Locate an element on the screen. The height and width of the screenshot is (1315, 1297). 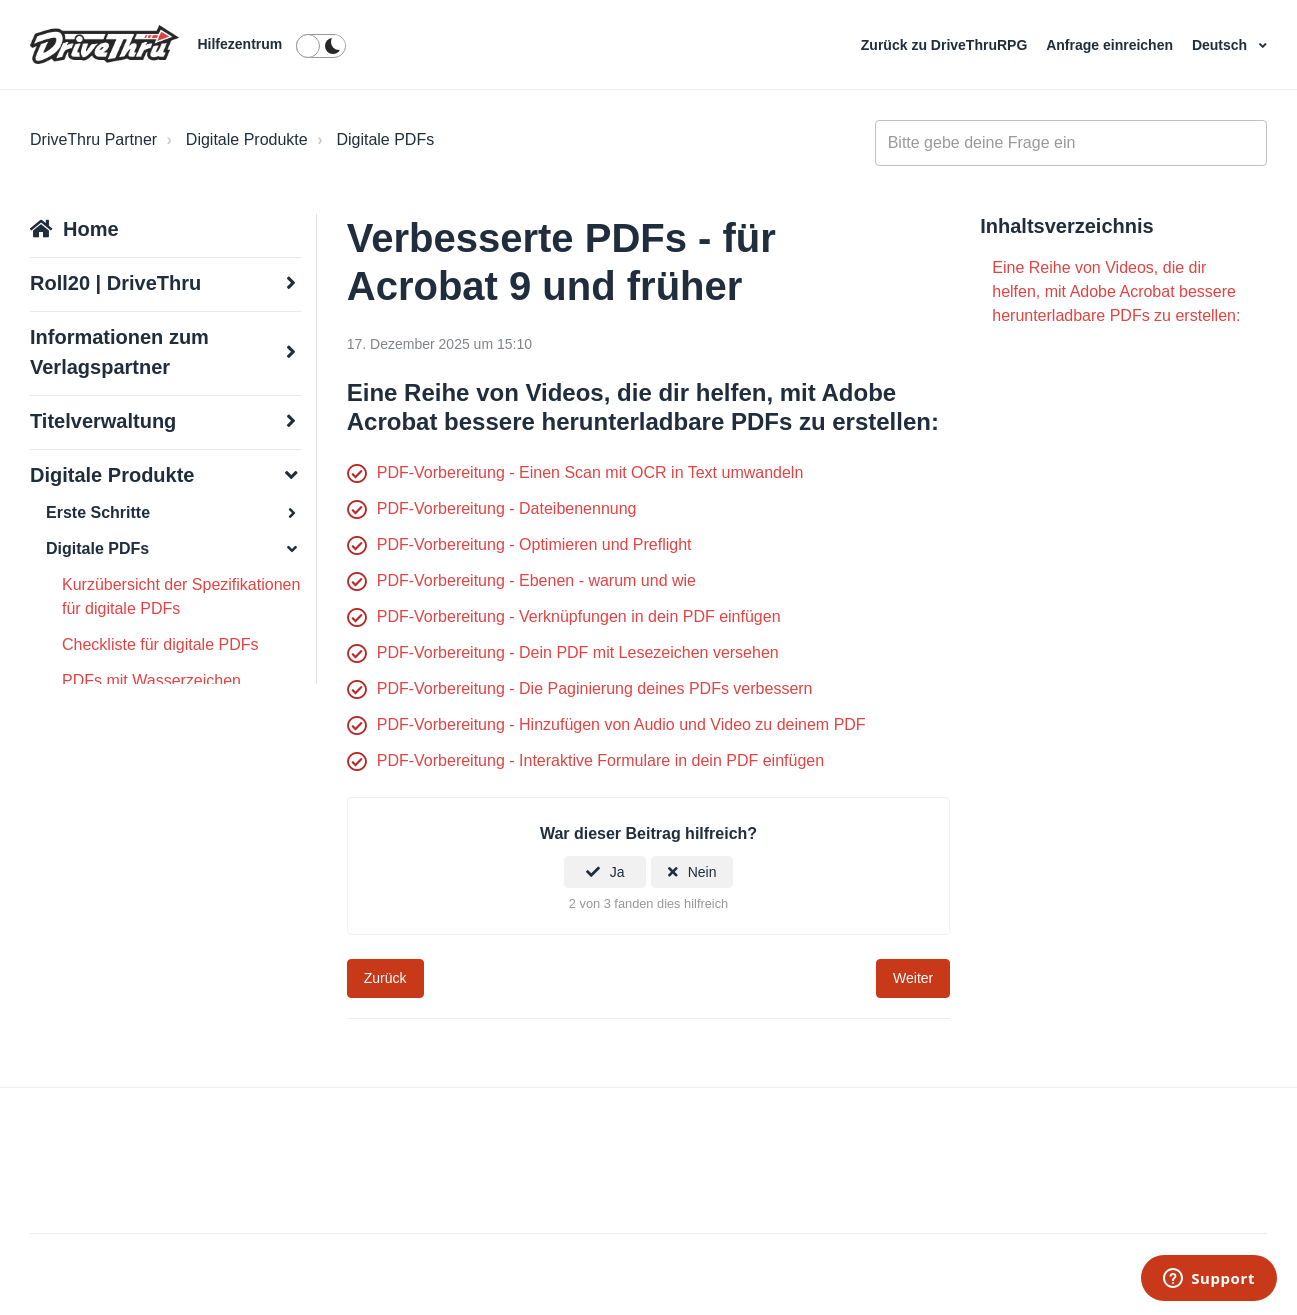
Anfrage einreichen is located at coordinates (1111, 45).